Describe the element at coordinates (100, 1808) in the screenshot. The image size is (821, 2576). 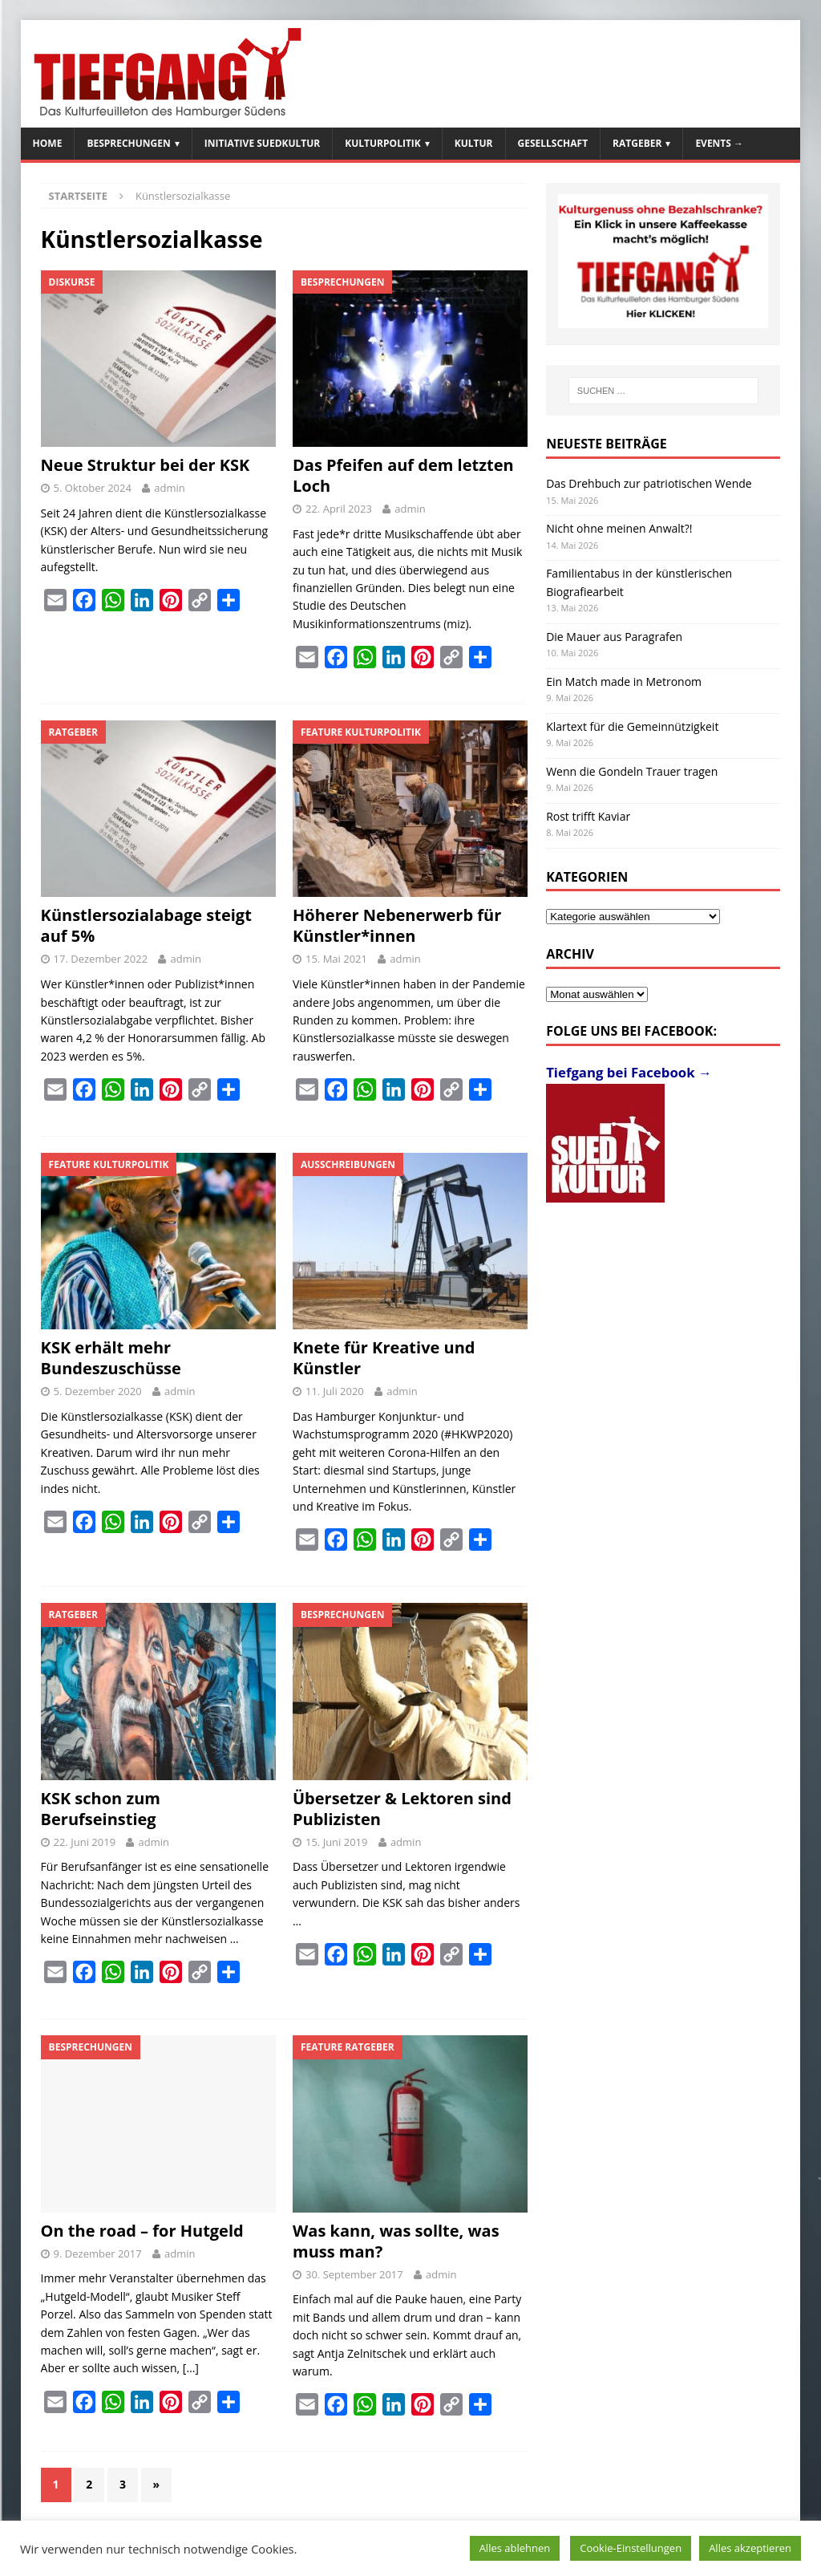
I see `KSK schon zum Berufseinstieg` at that location.